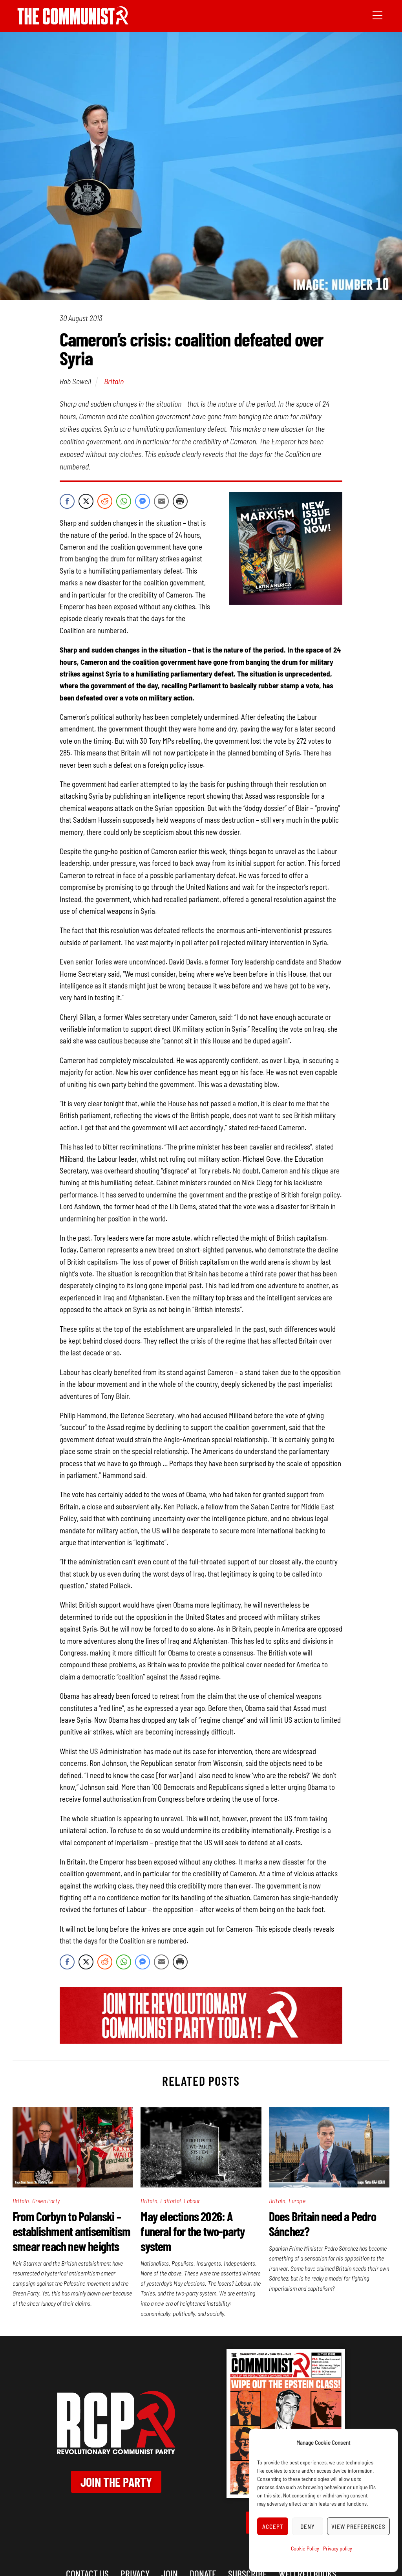 This screenshot has height=2576, width=402. I want to click on Green Party, so click(46, 2200).